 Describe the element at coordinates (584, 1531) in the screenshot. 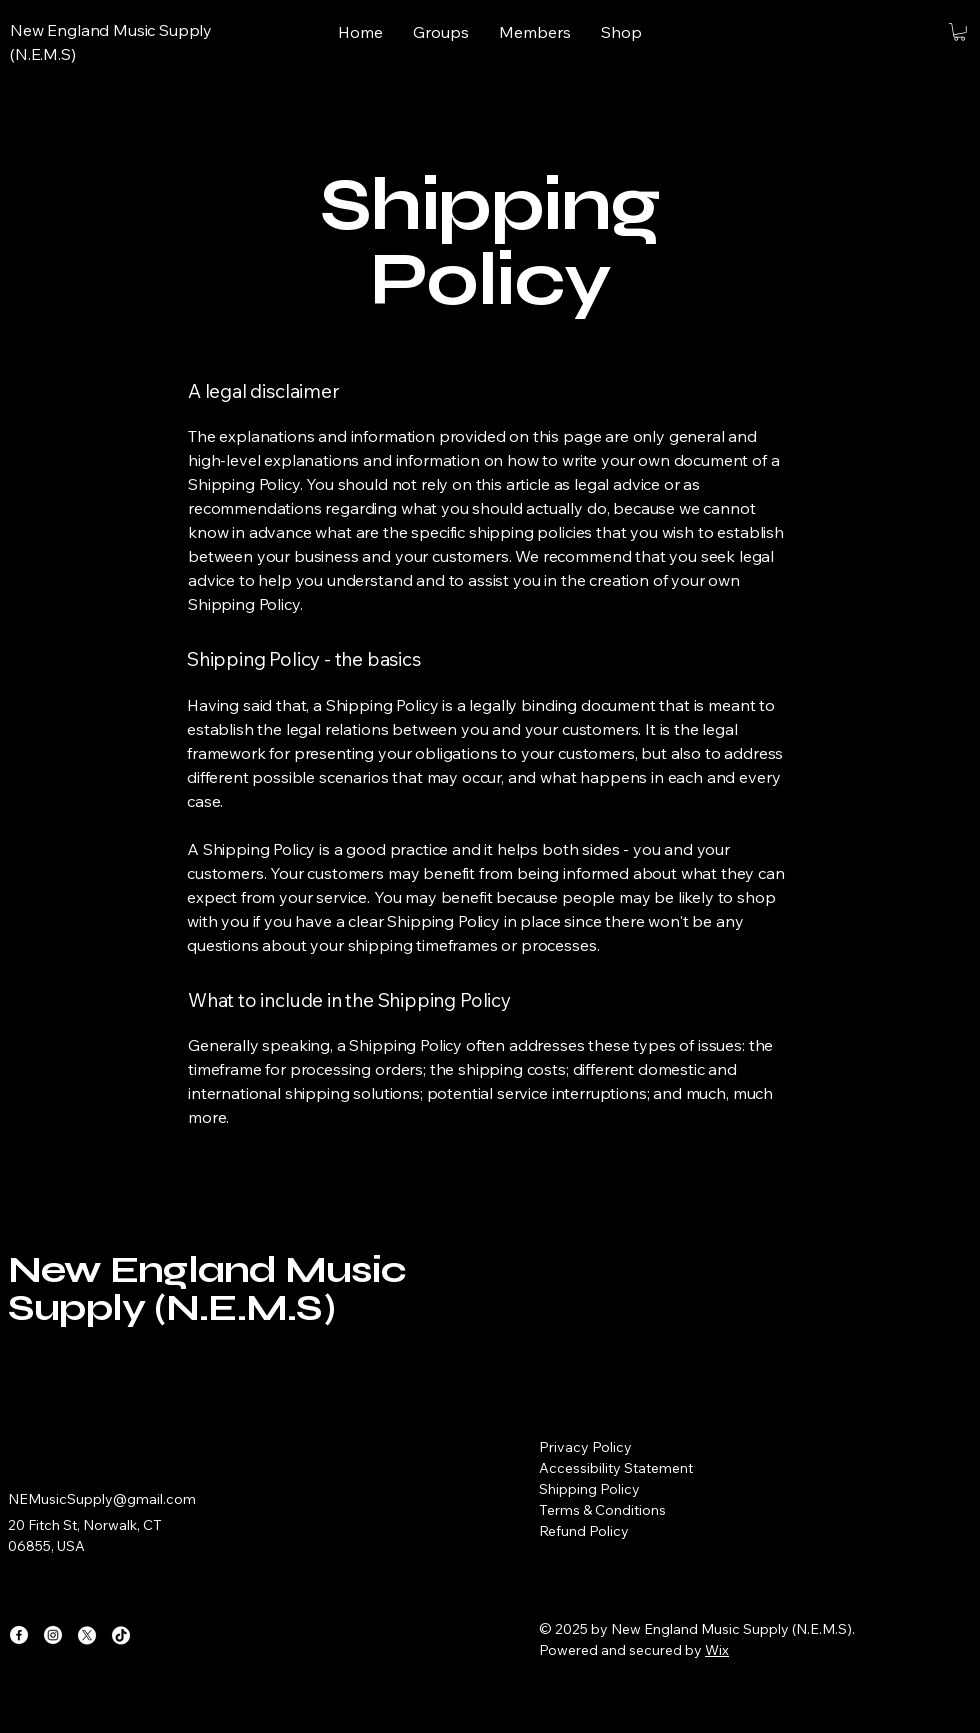

I see `Refund Policy` at that location.